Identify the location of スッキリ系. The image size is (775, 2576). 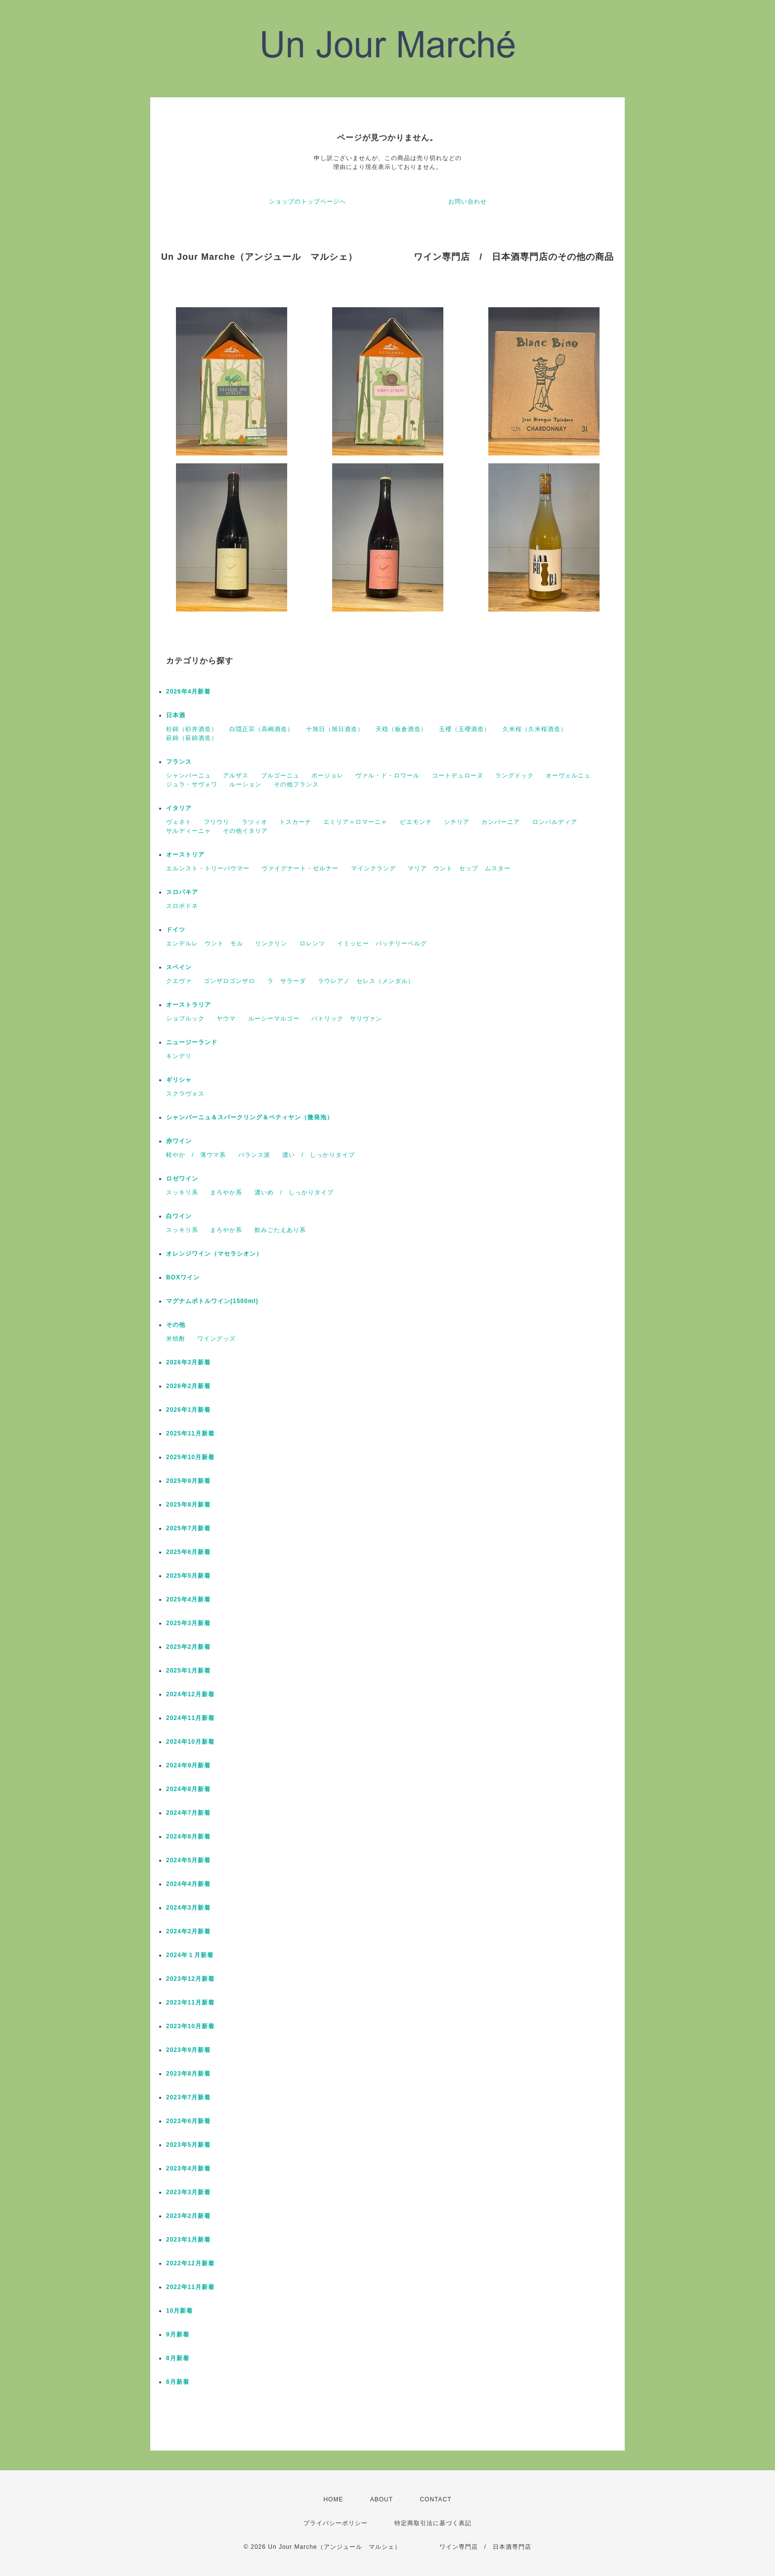
(182, 1192).